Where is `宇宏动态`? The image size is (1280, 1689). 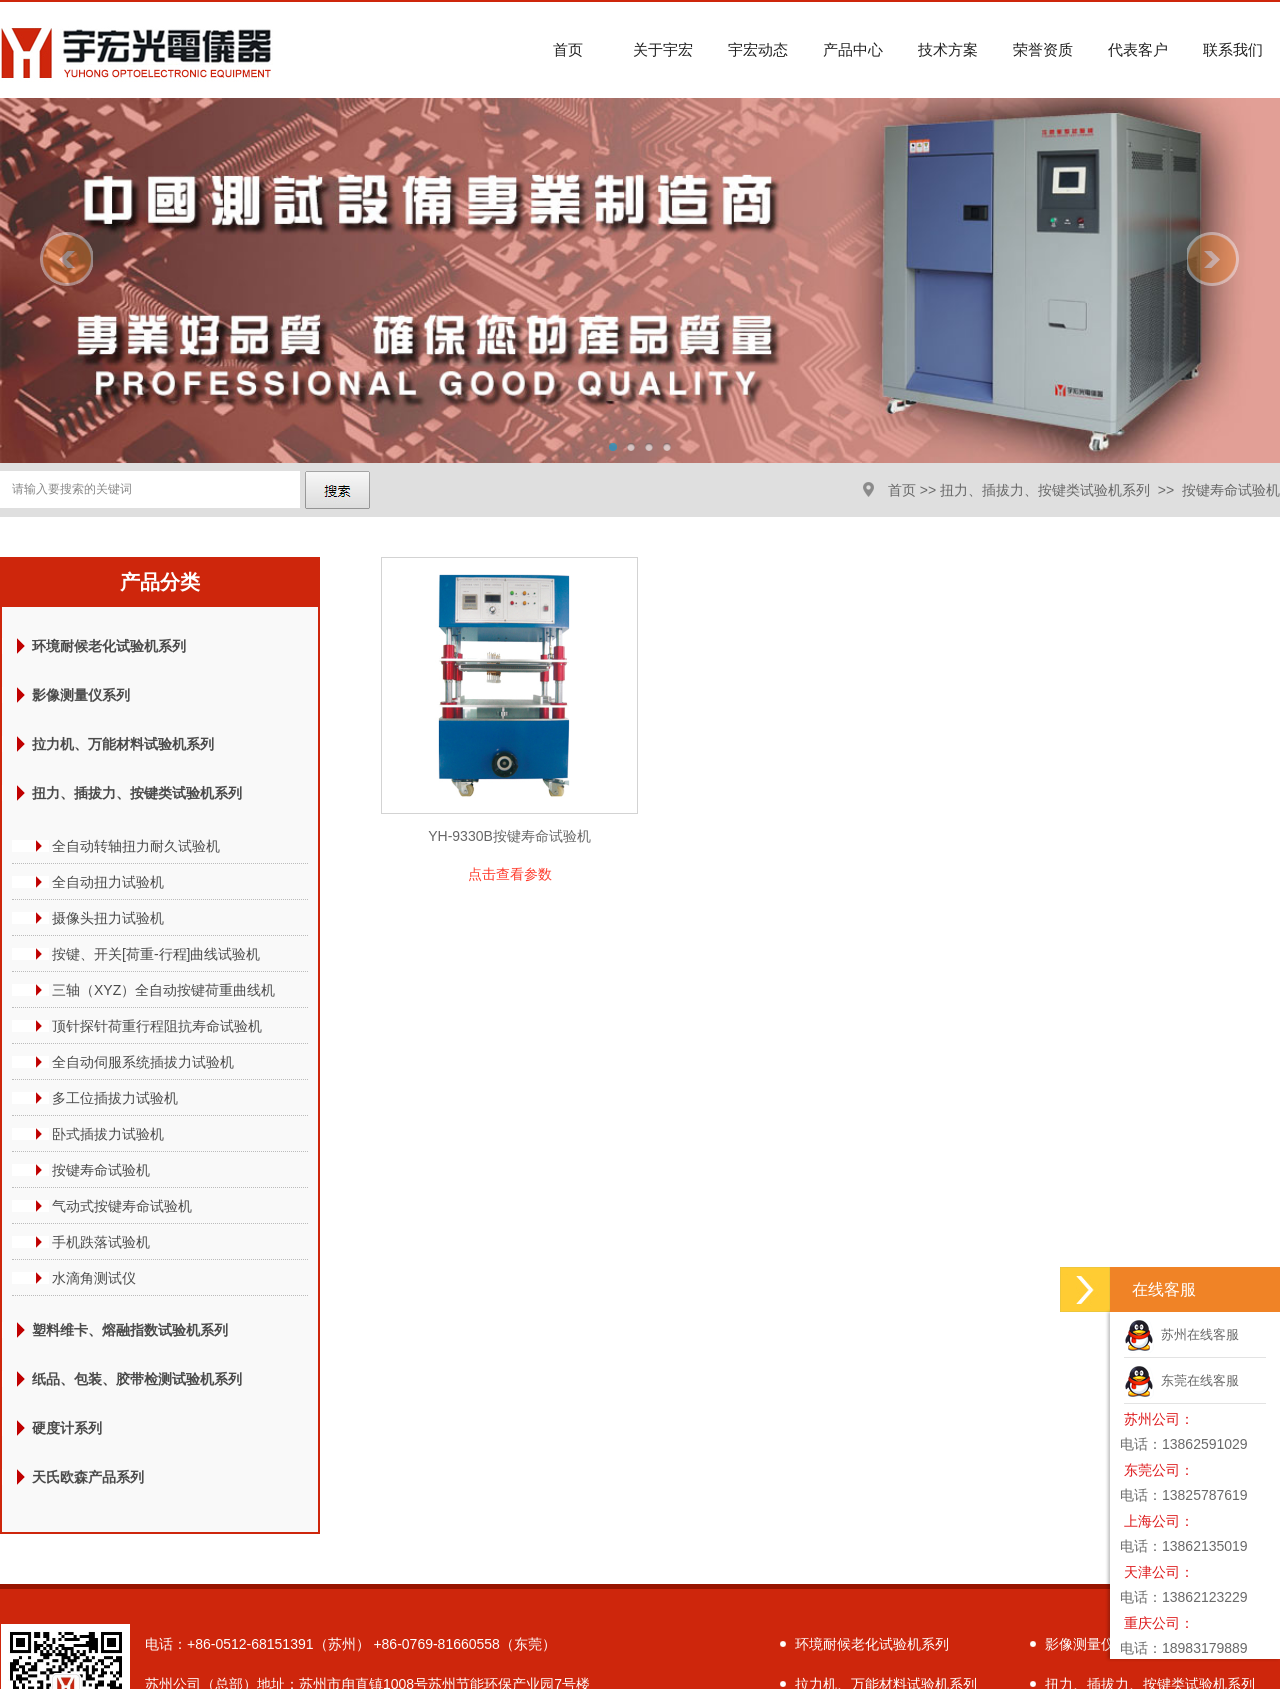
宇宏动态 is located at coordinates (758, 49).